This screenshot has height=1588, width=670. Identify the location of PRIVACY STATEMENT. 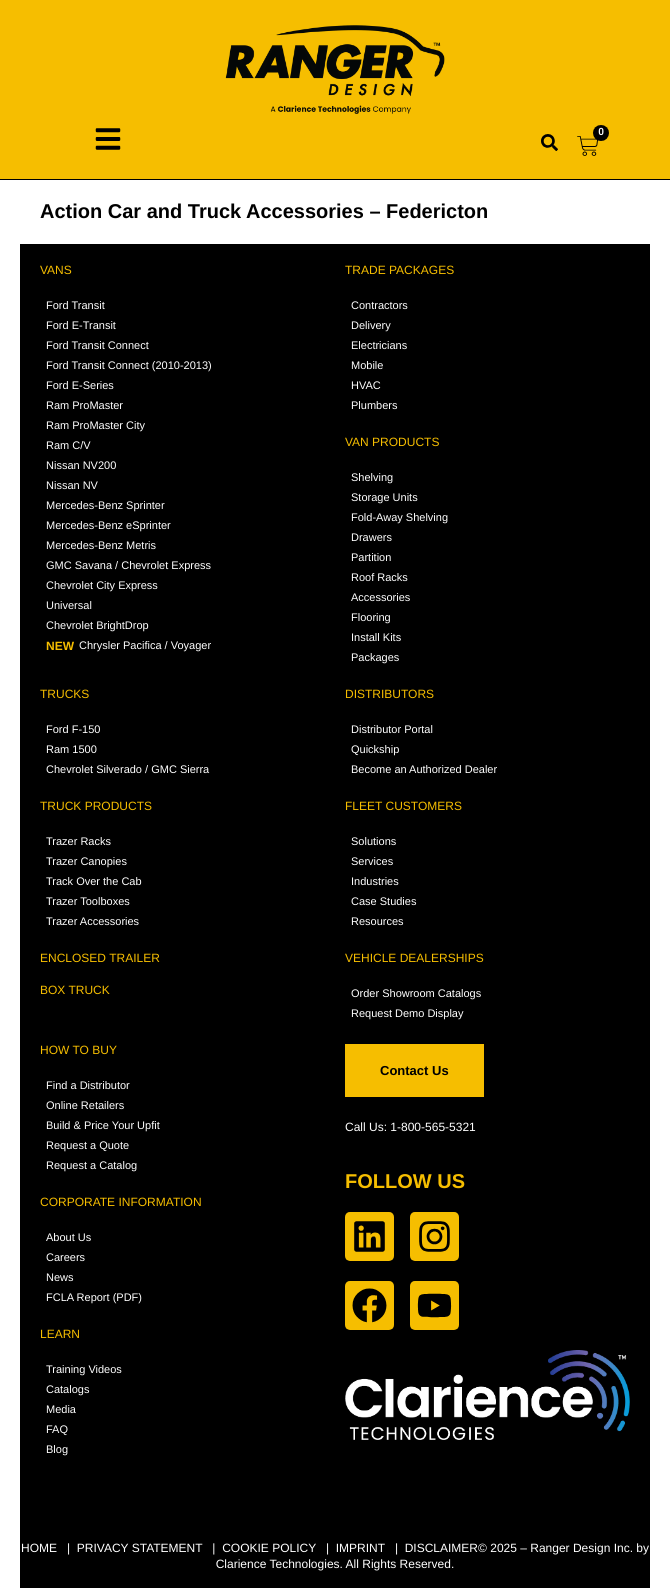
(140, 1548).